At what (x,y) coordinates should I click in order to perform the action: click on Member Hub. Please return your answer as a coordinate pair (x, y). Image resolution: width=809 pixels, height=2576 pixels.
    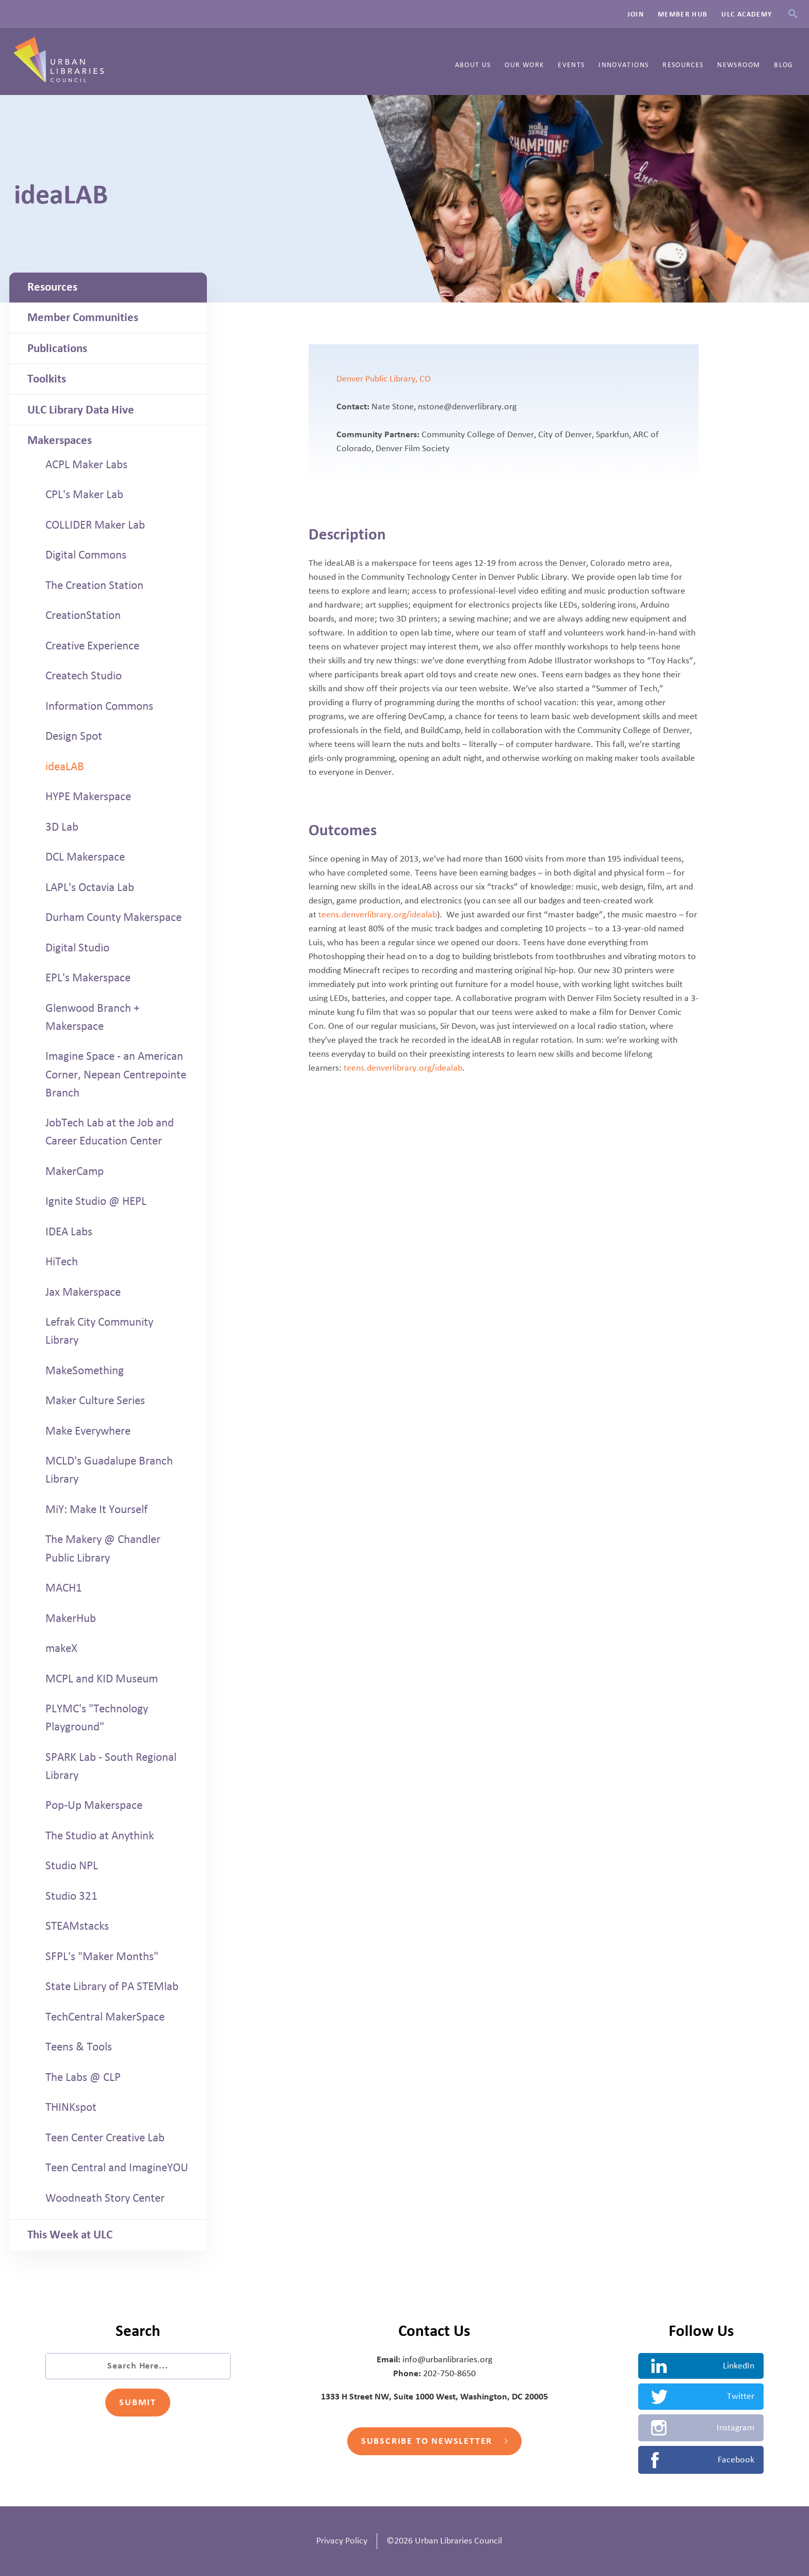
    Looking at the image, I should click on (683, 14).